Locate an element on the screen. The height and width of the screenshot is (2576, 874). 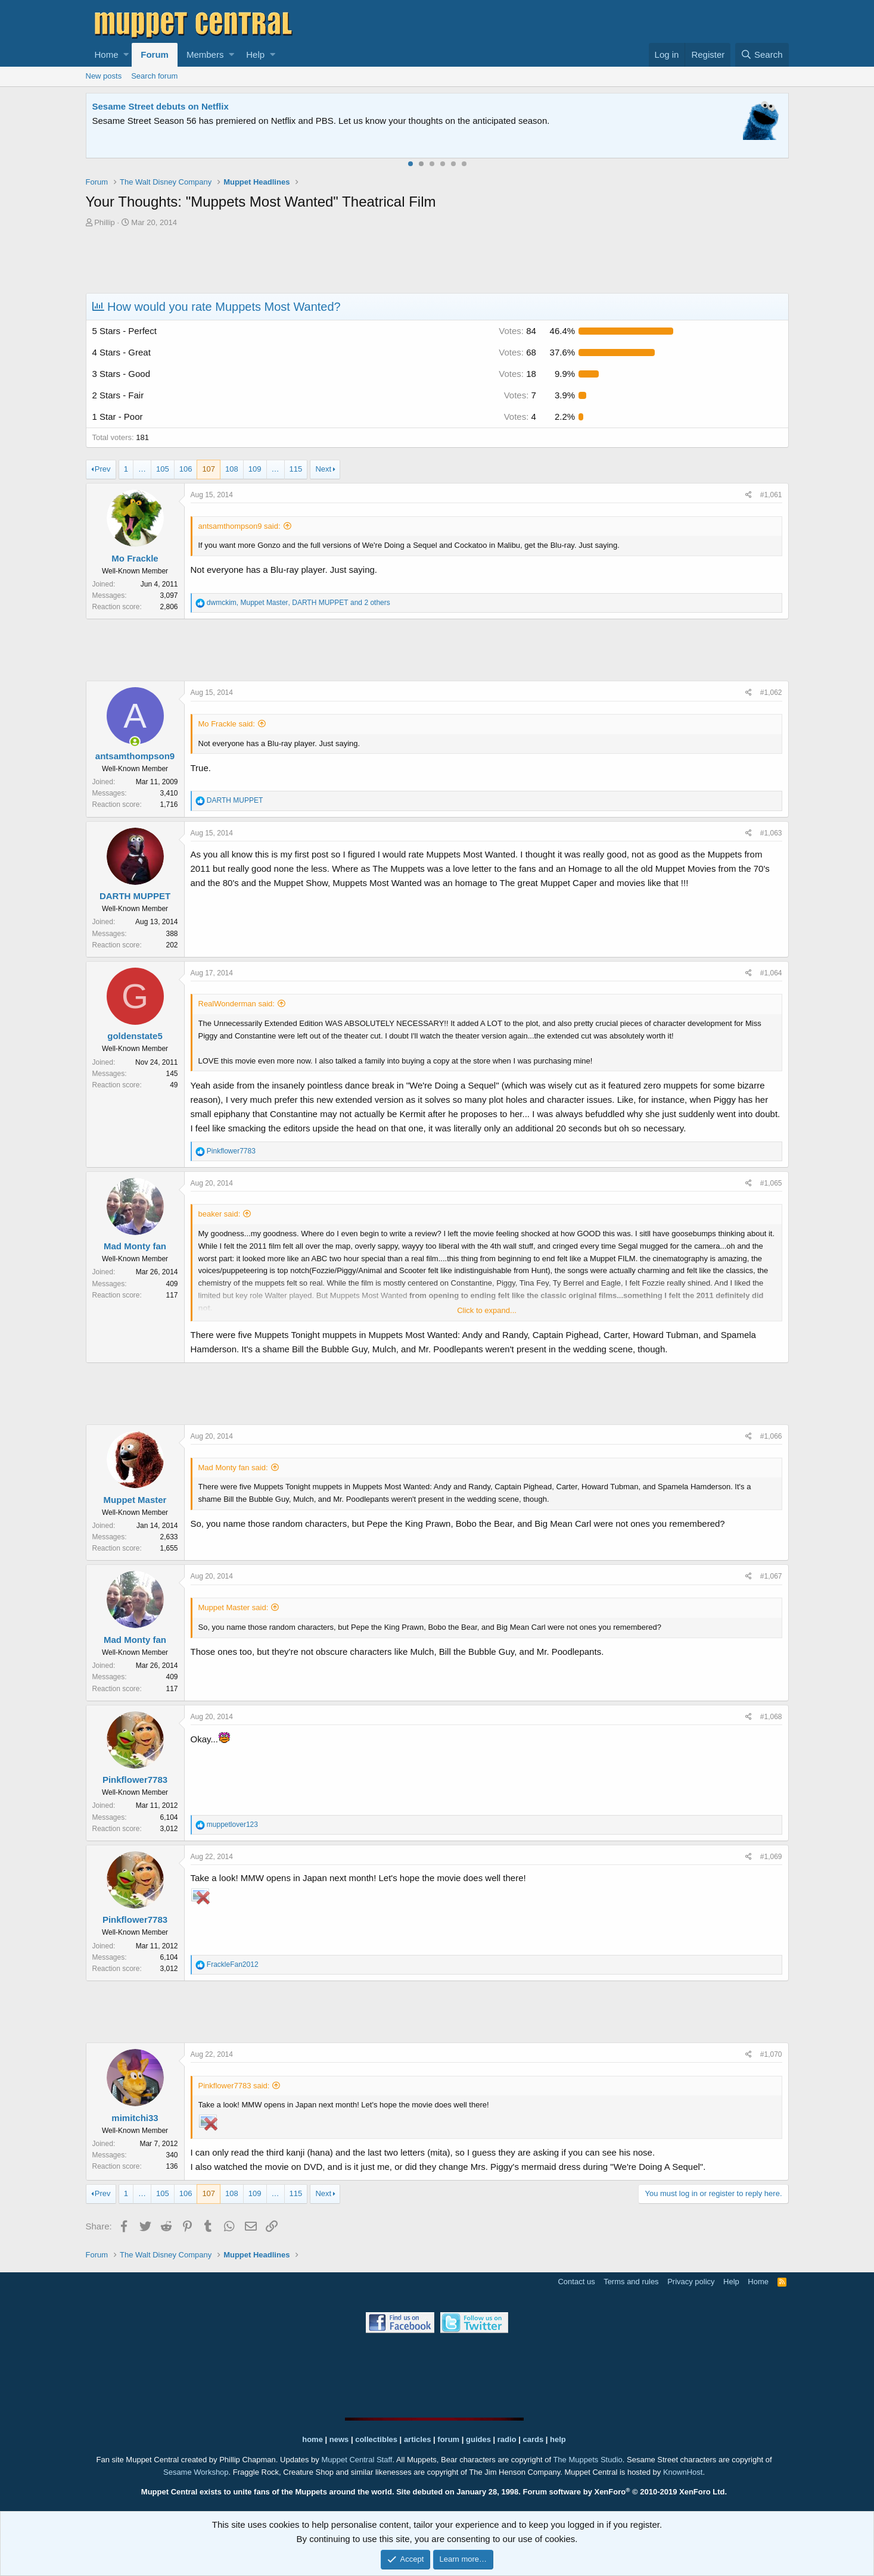
#1,062 is located at coordinates (771, 692).